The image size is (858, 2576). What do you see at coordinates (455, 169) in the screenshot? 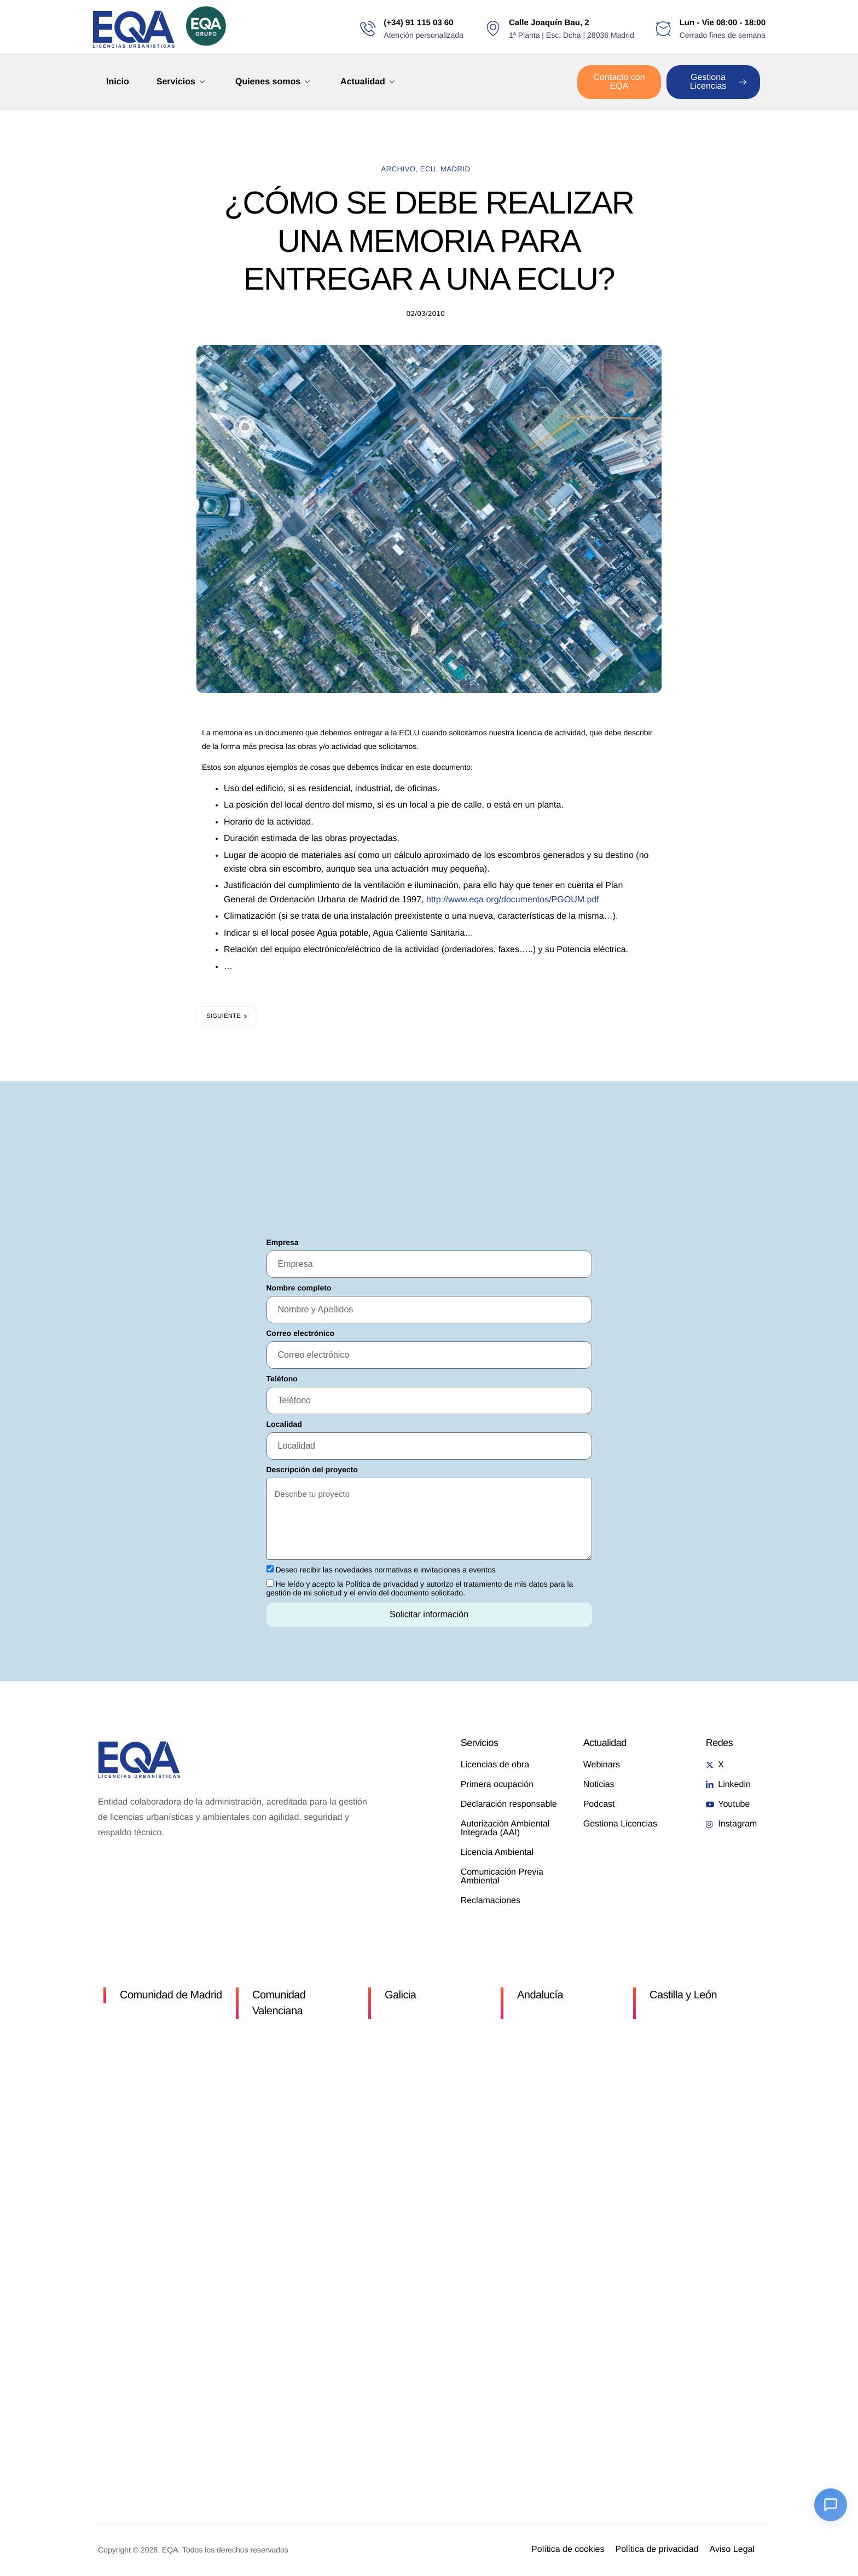
I see `madrid` at bounding box center [455, 169].